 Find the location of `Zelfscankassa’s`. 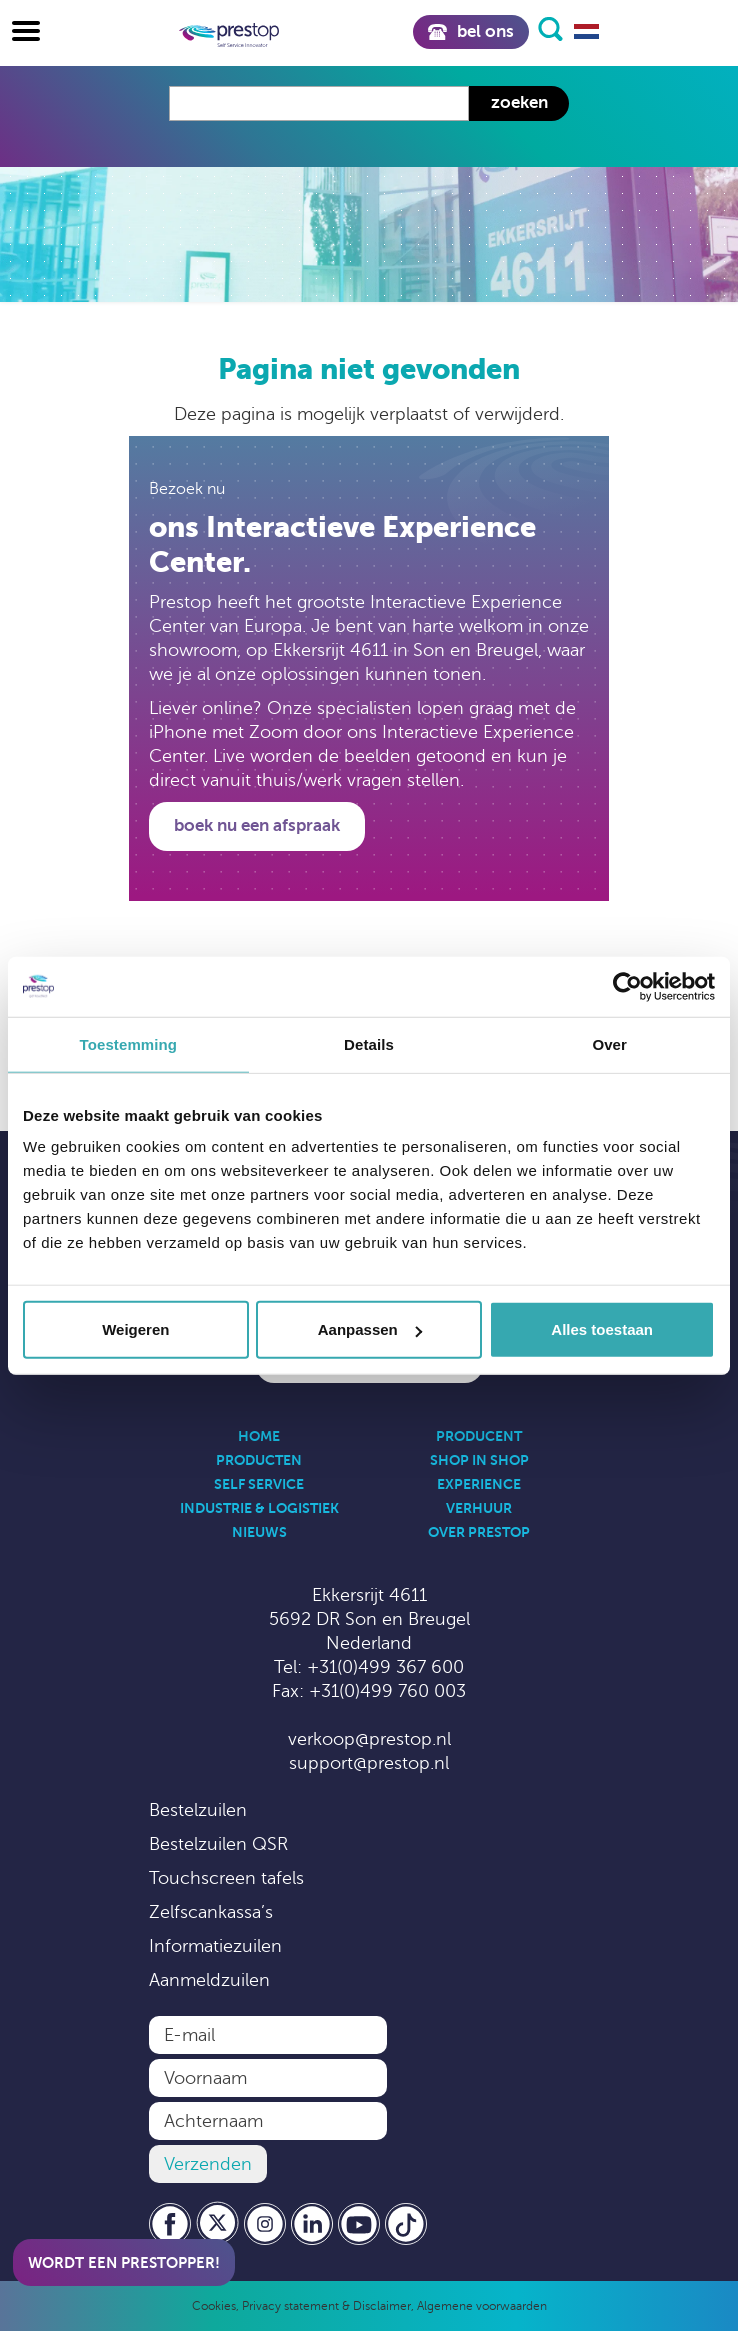

Zelfscankassa’s is located at coordinates (211, 1912).